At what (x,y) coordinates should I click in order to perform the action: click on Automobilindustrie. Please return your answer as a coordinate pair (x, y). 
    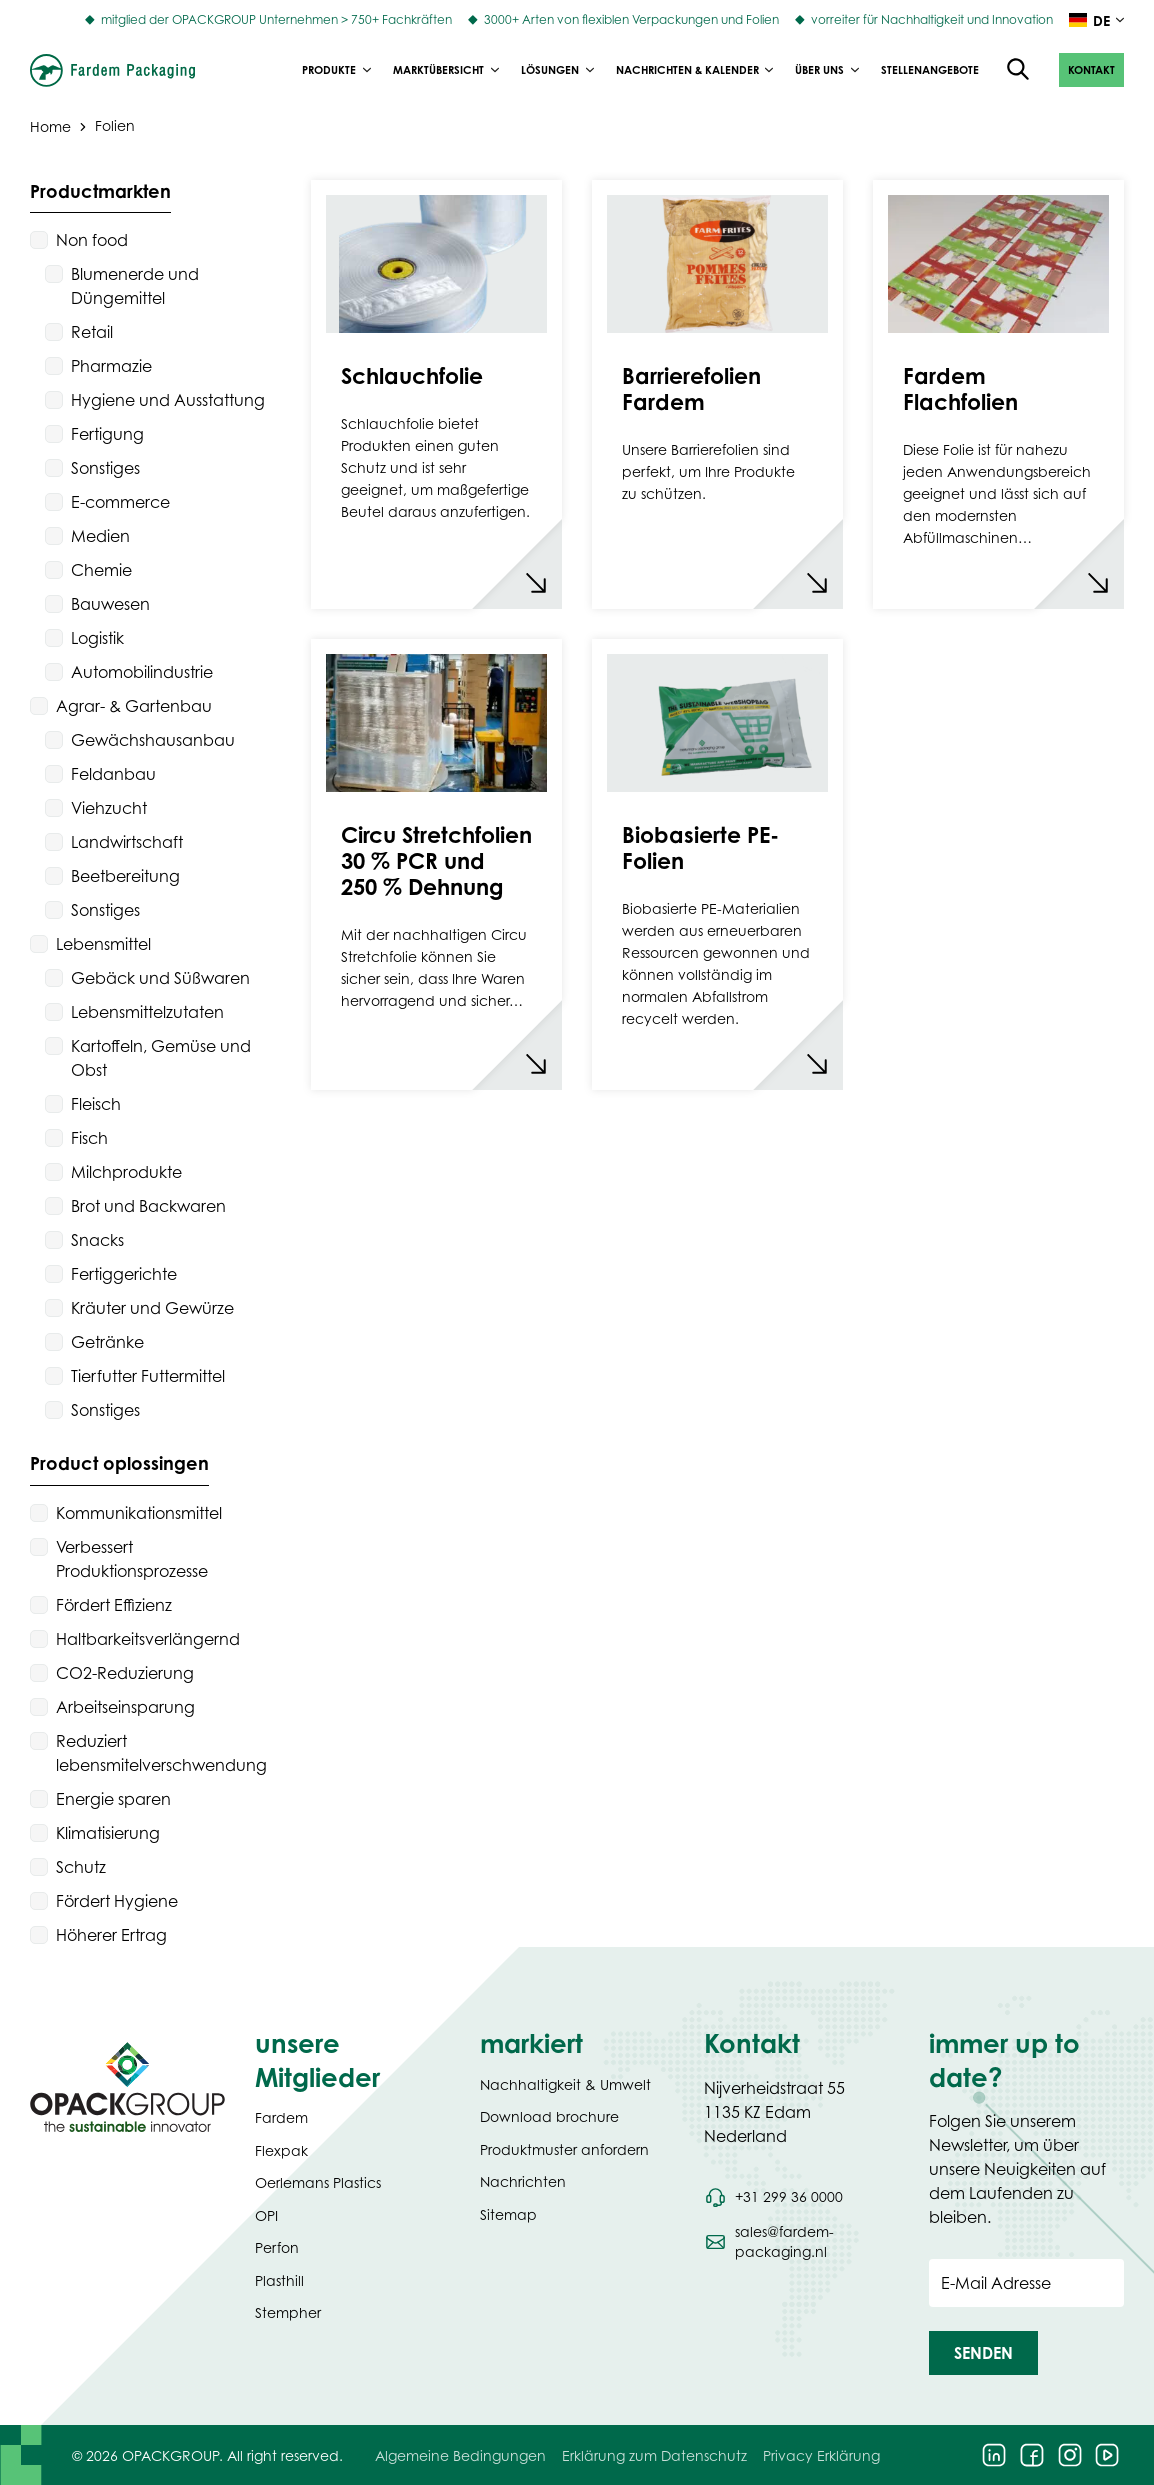
    Looking at the image, I should click on (142, 672).